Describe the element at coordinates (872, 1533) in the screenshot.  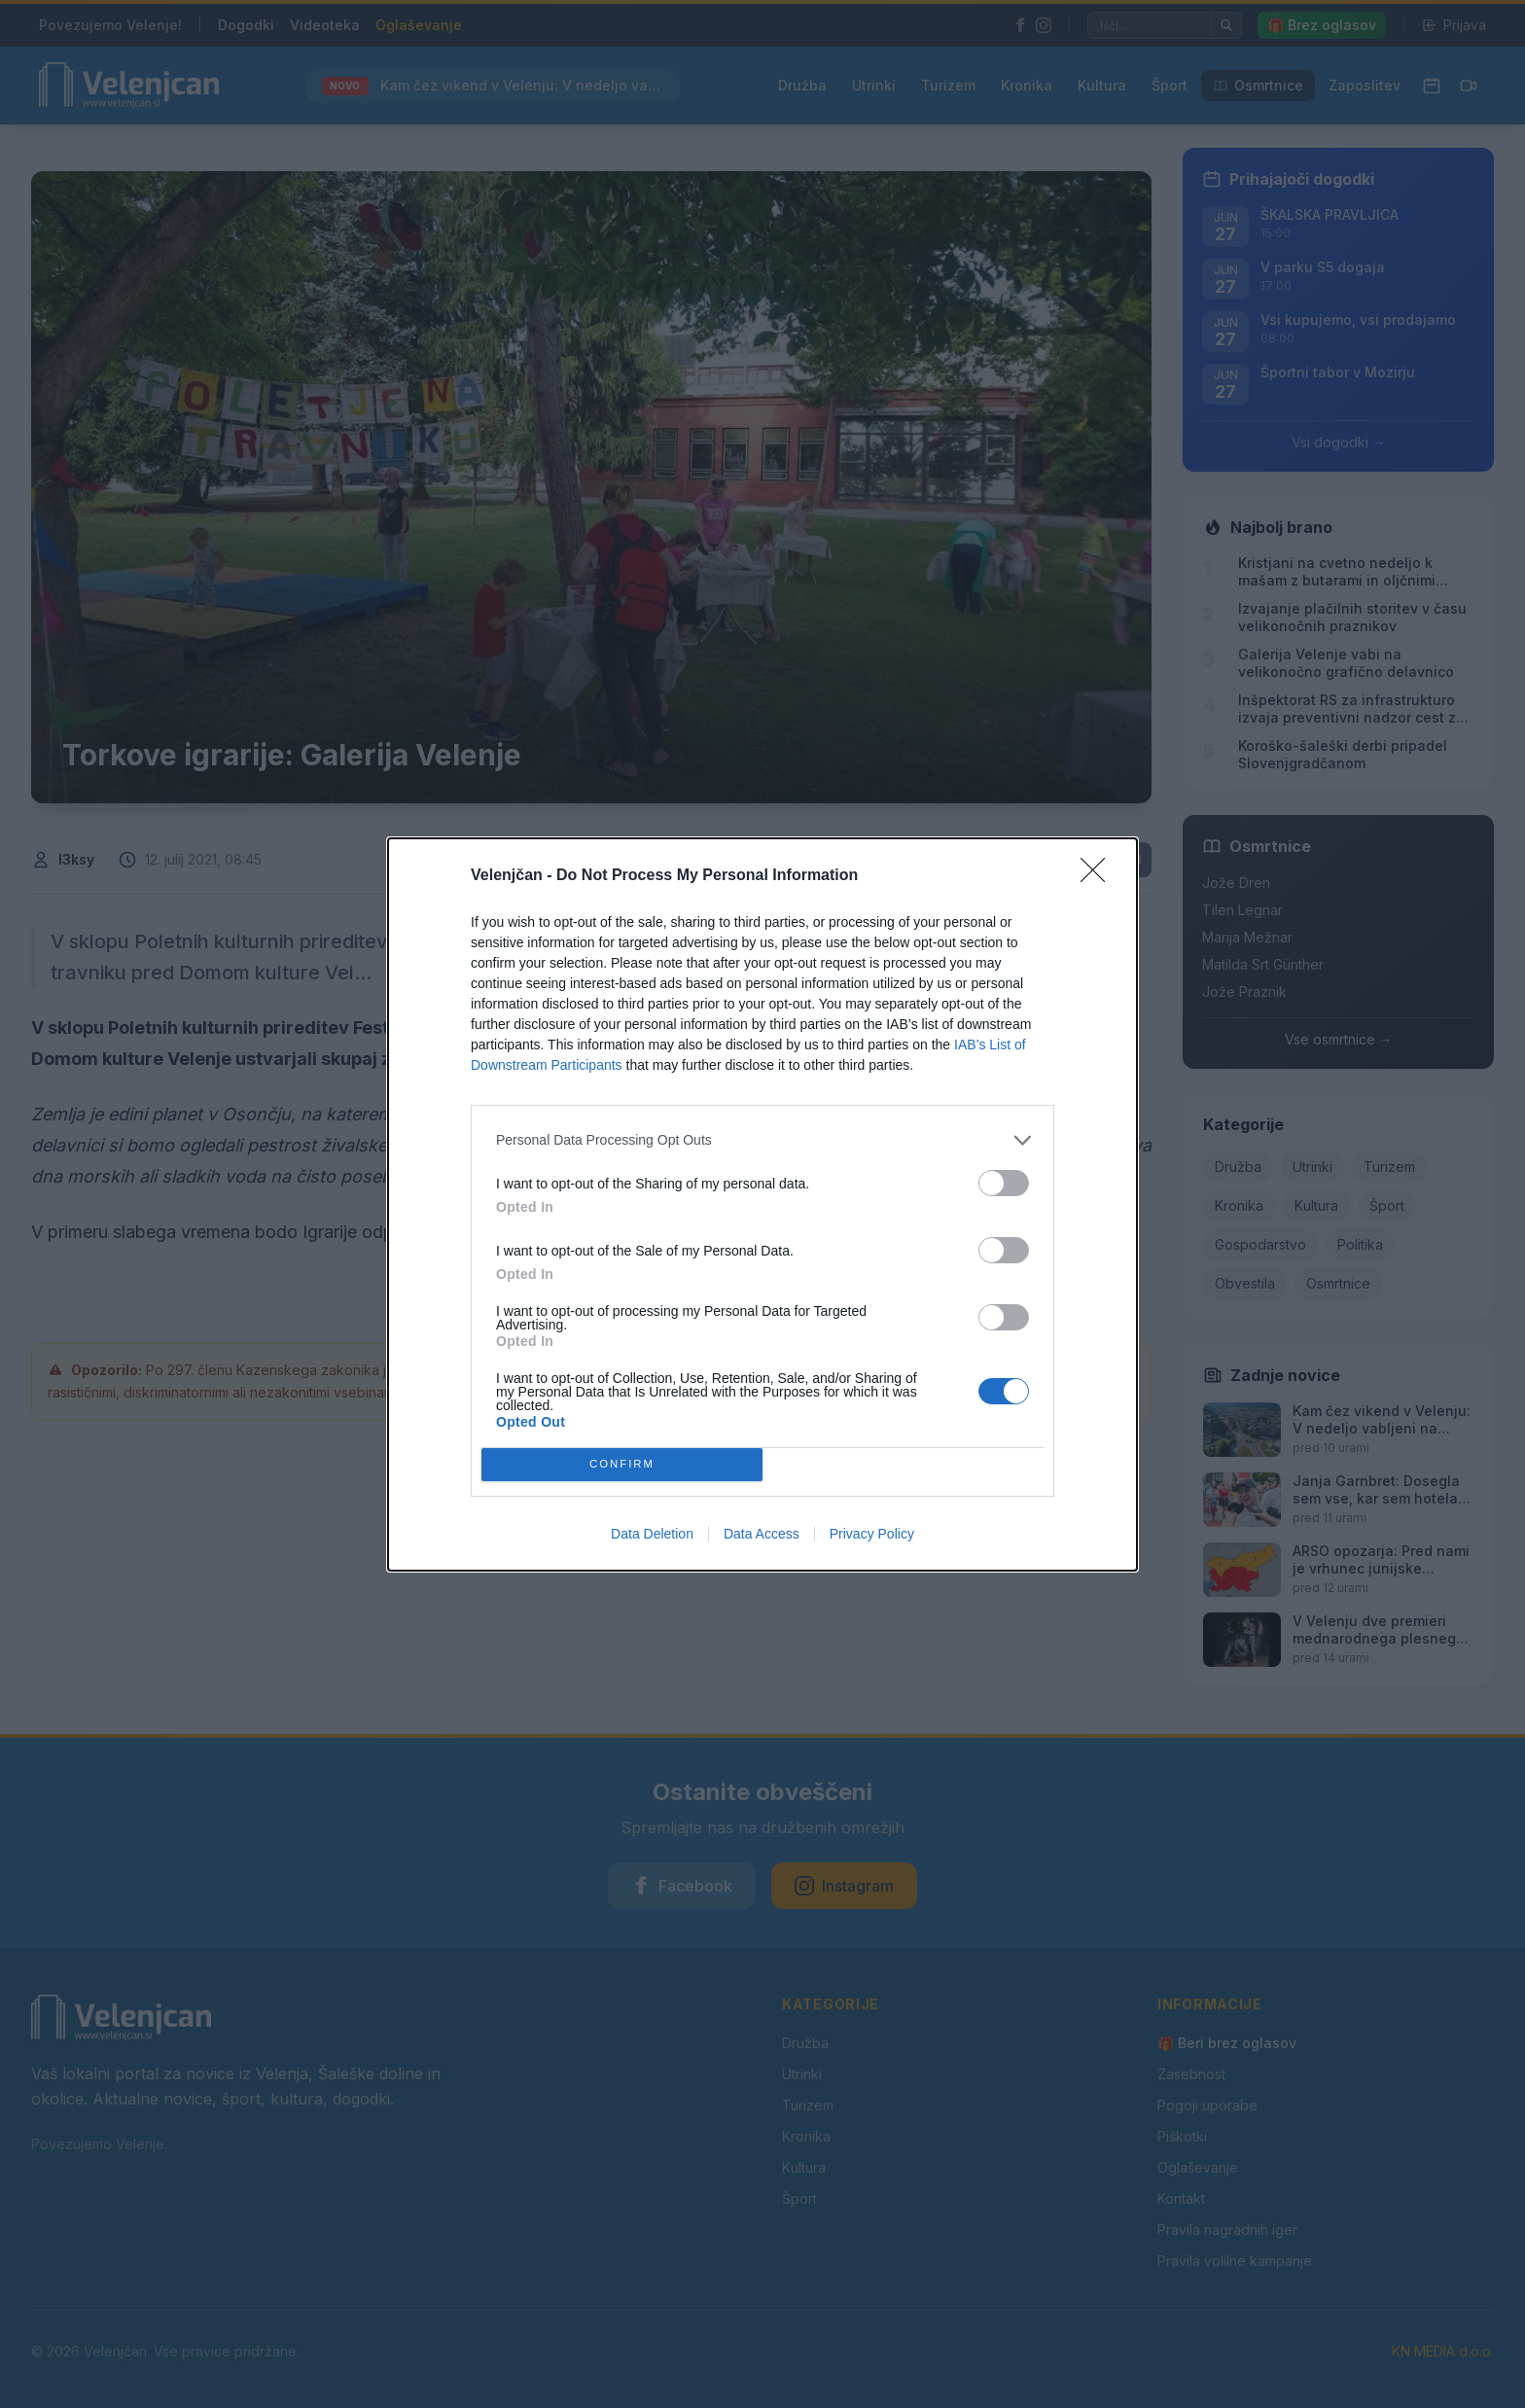
I see `Privacy Policy` at that location.